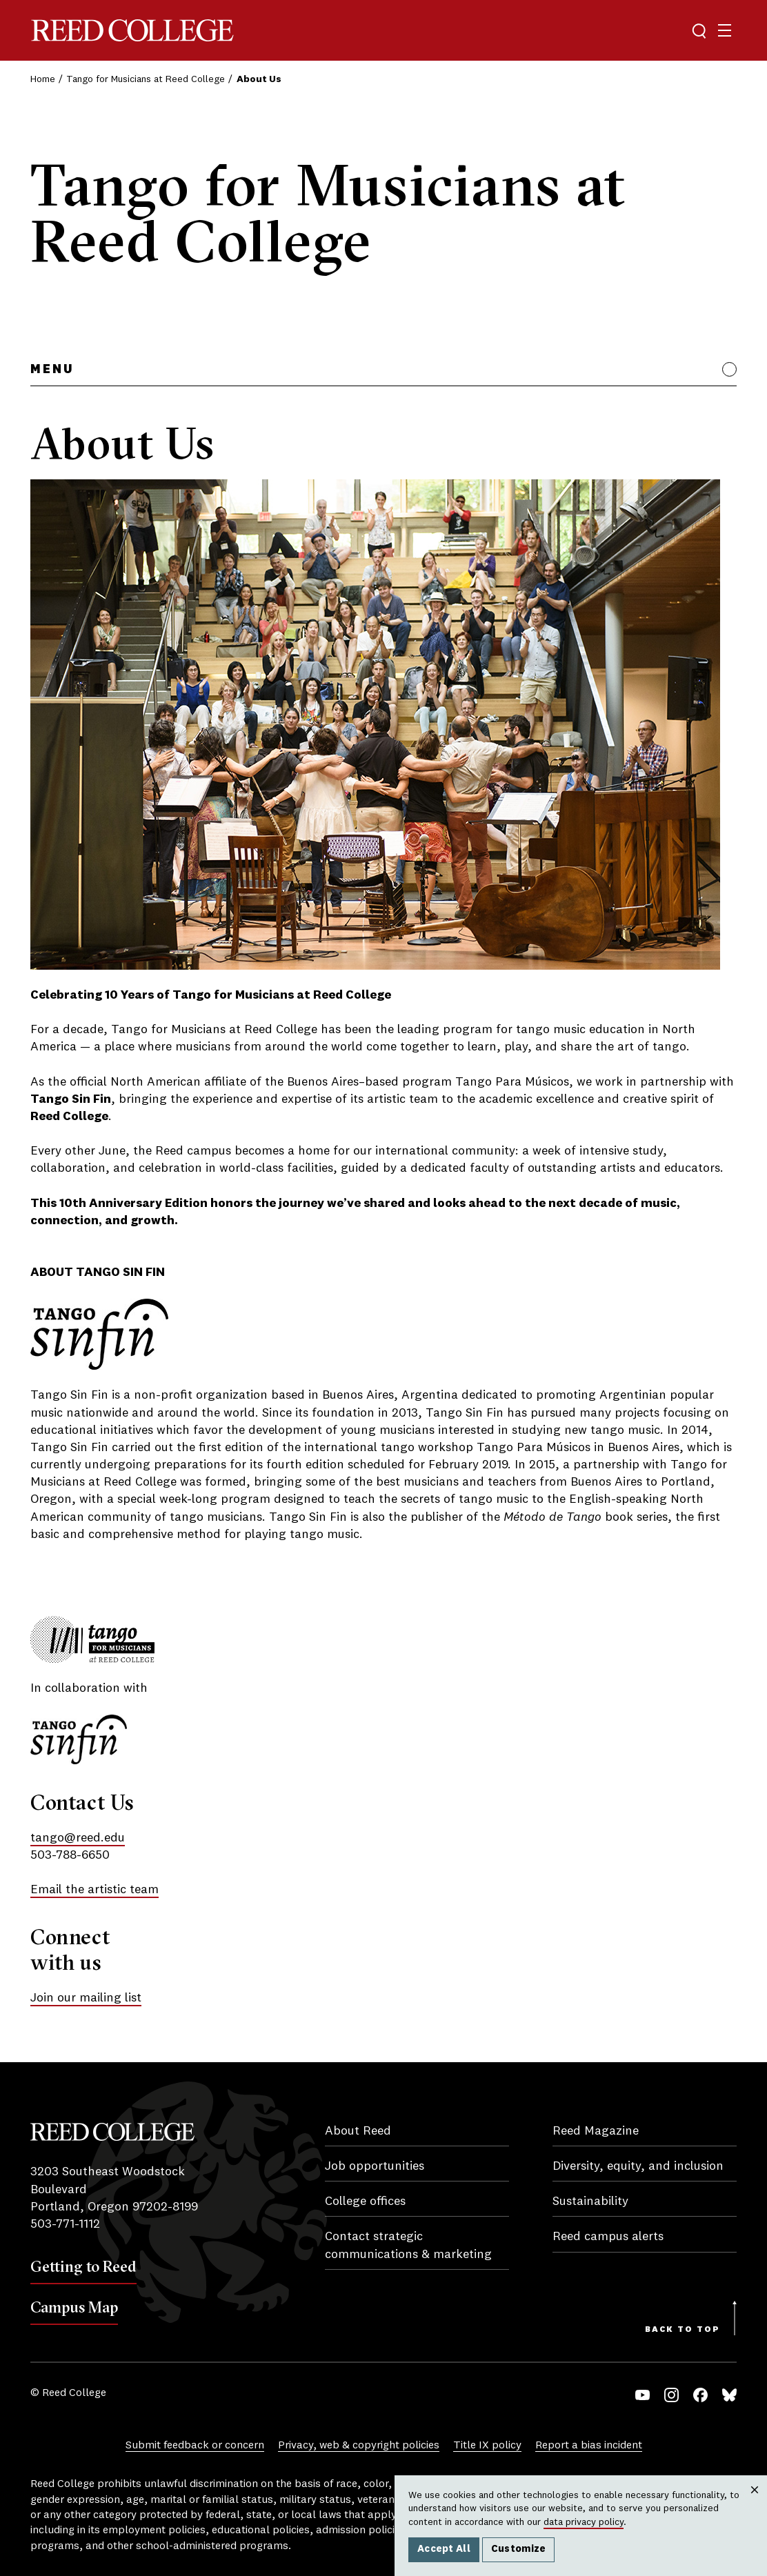 This screenshot has height=2576, width=767. I want to click on Home, so click(42, 79).